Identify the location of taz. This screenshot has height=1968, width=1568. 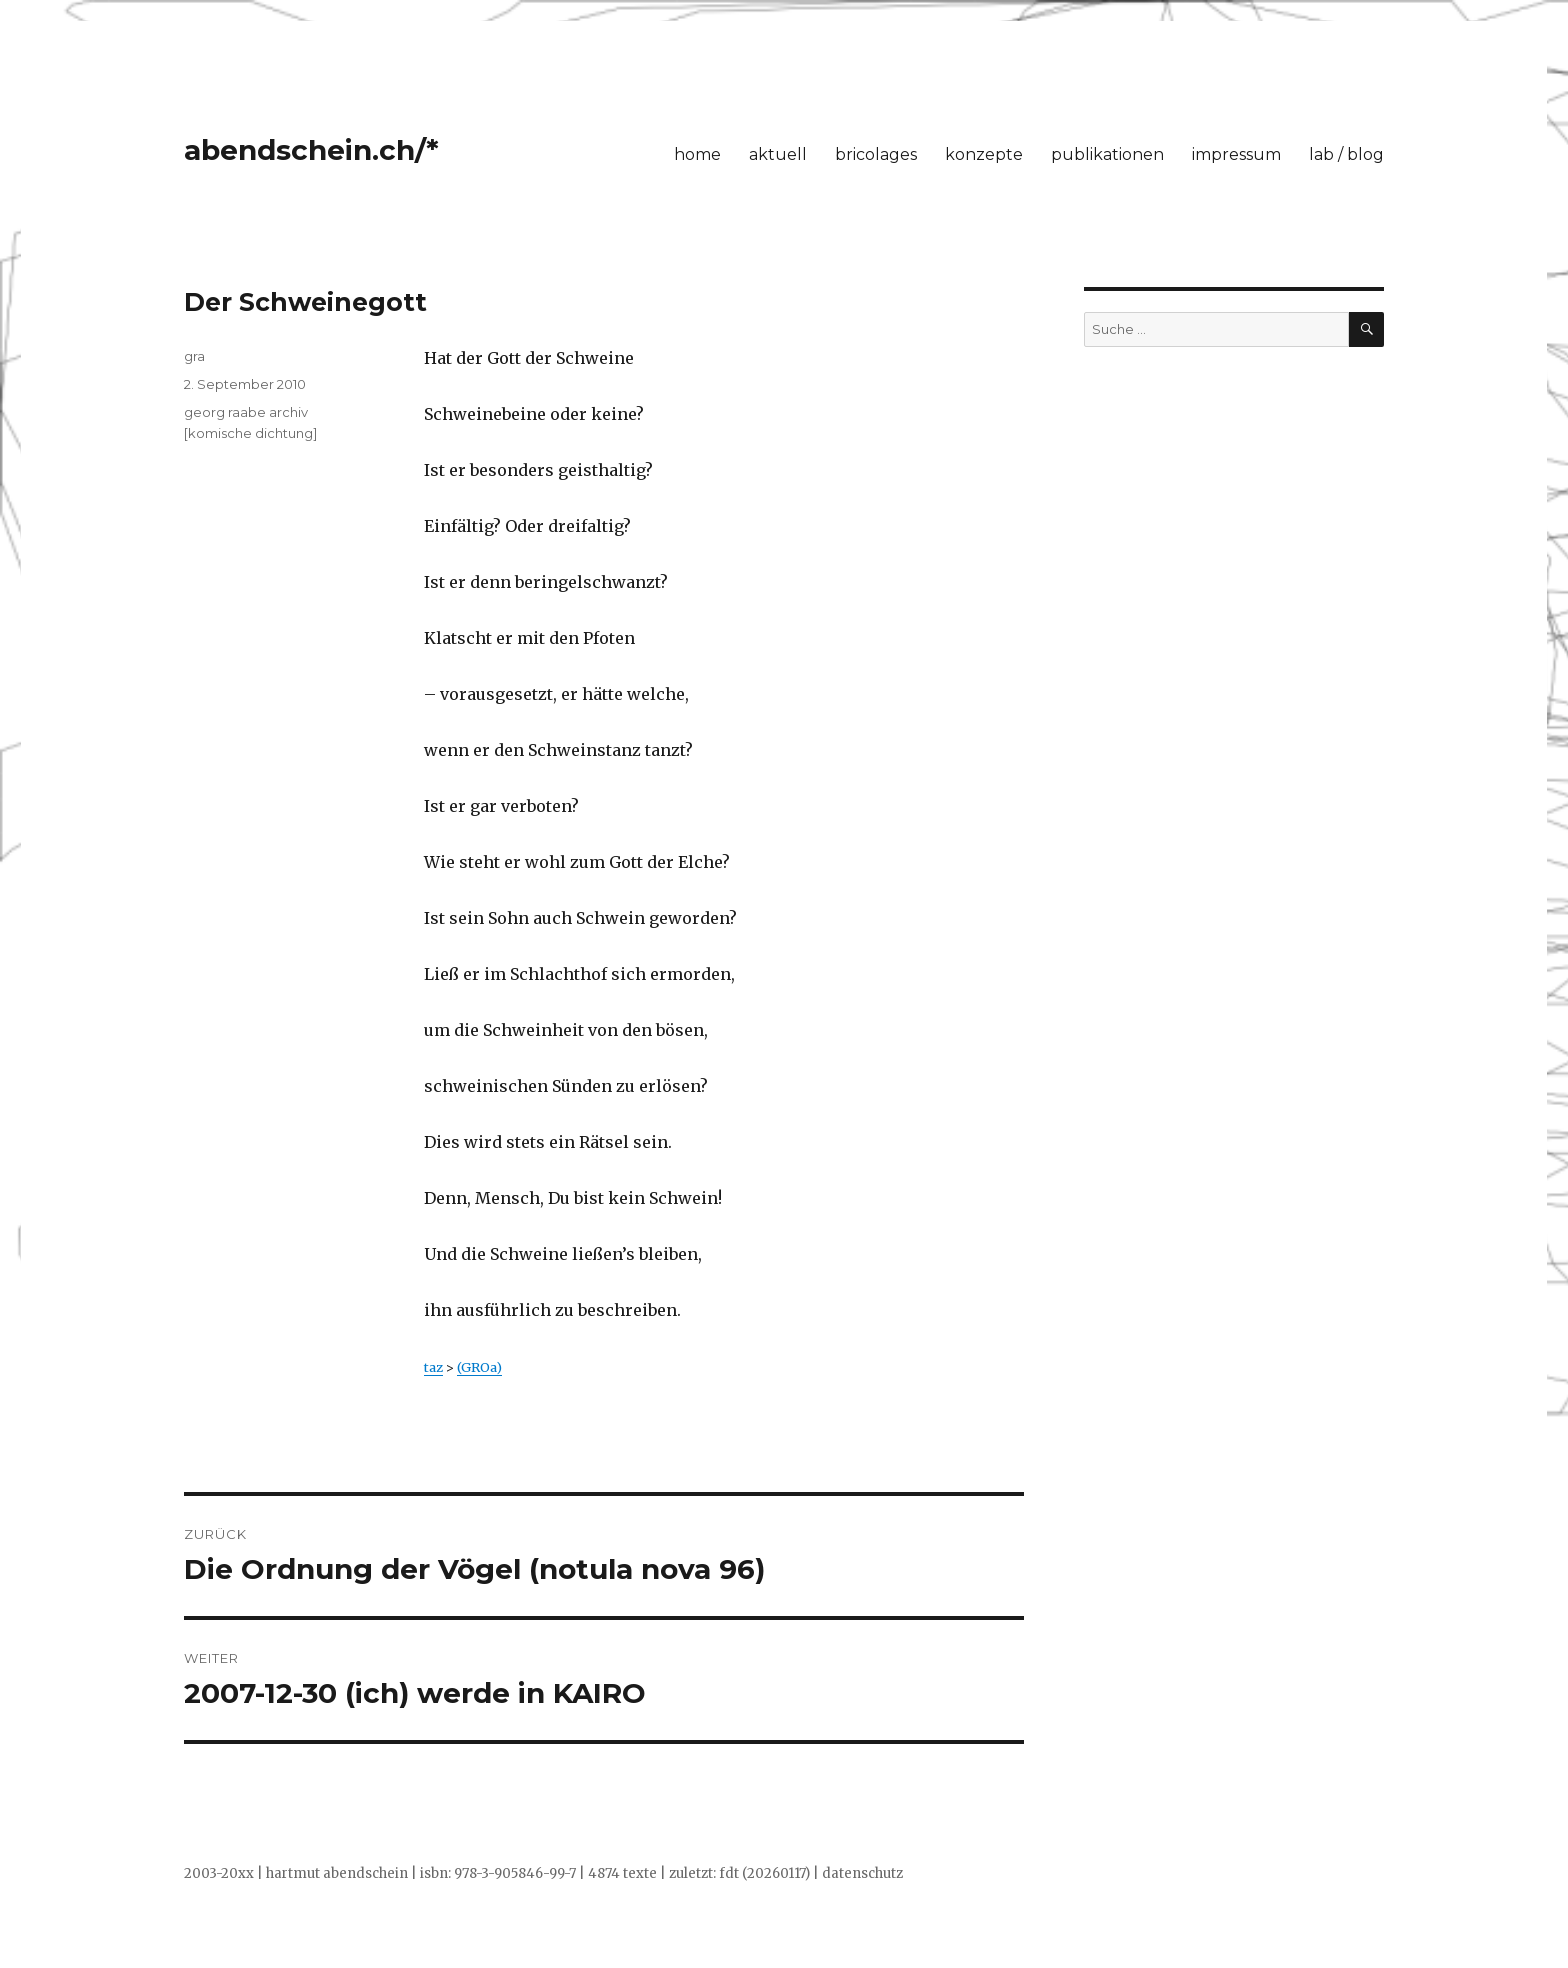
(433, 1367).